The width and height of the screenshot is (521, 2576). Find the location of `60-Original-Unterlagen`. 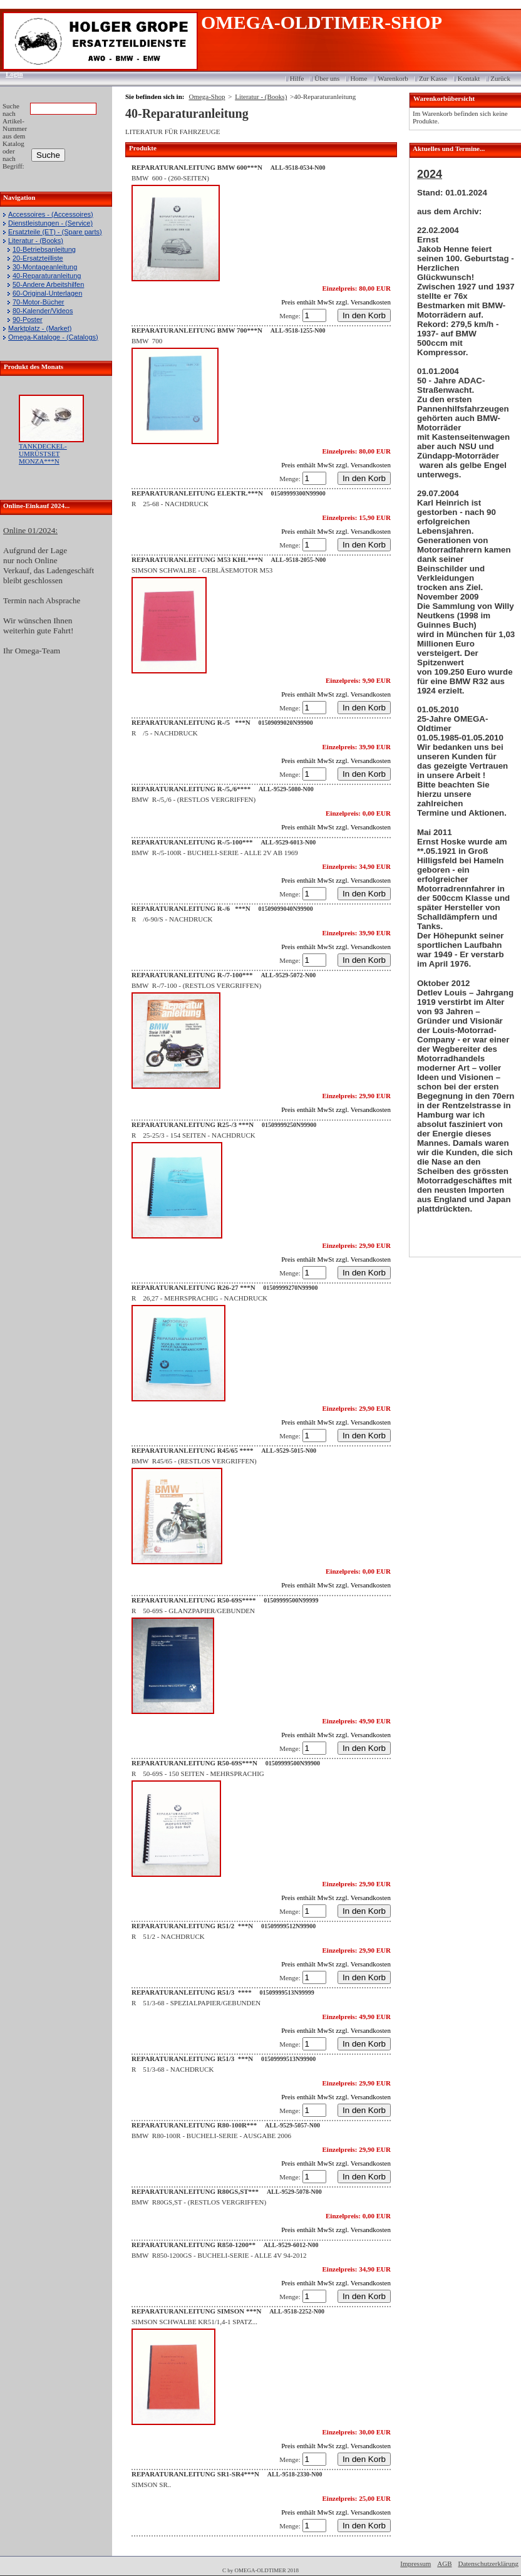

60-Original-Unterlagen is located at coordinates (47, 293).